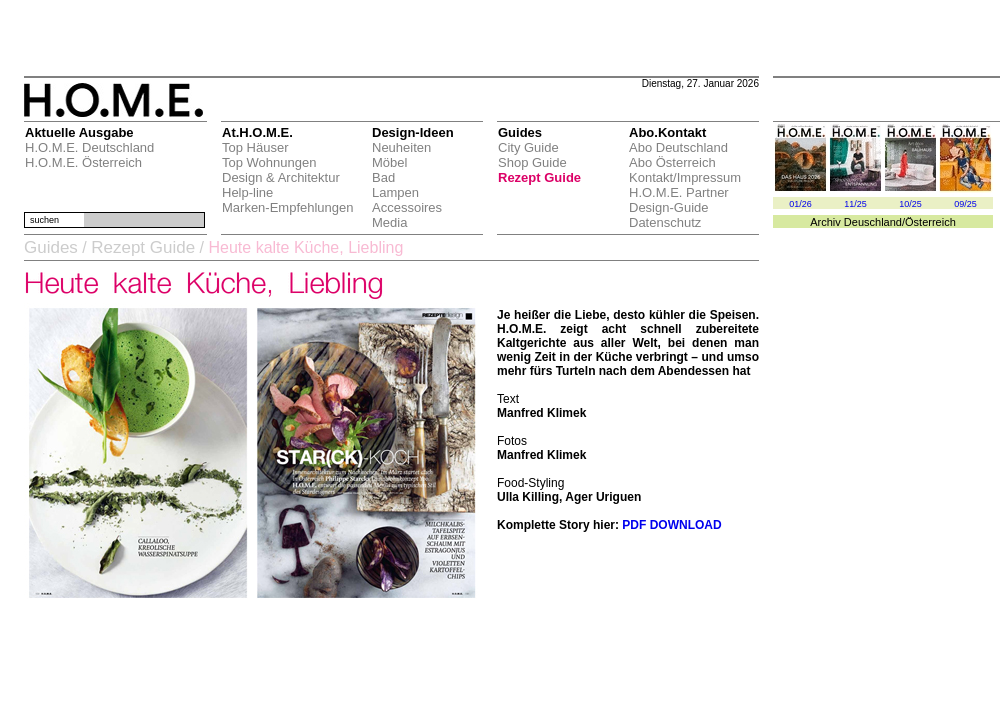 This screenshot has width=1000, height=720. Describe the element at coordinates (89, 147) in the screenshot. I see `H.O.M.E. Deutschland` at that location.